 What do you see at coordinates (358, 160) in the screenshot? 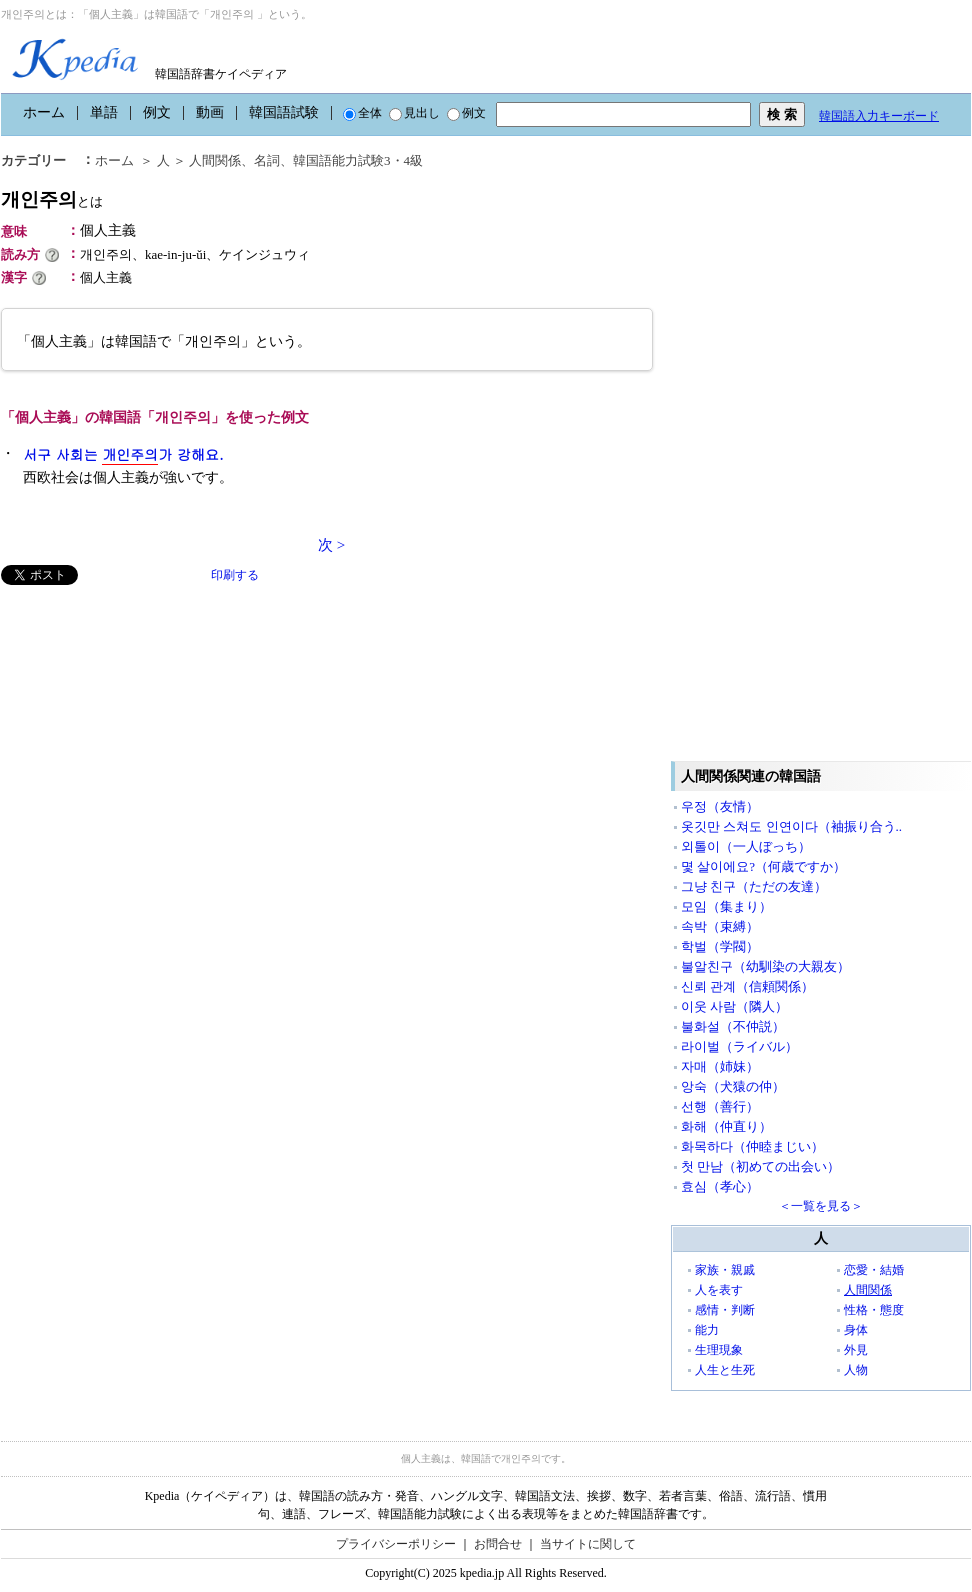
I see `韓国語能力試験3・4級` at bounding box center [358, 160].